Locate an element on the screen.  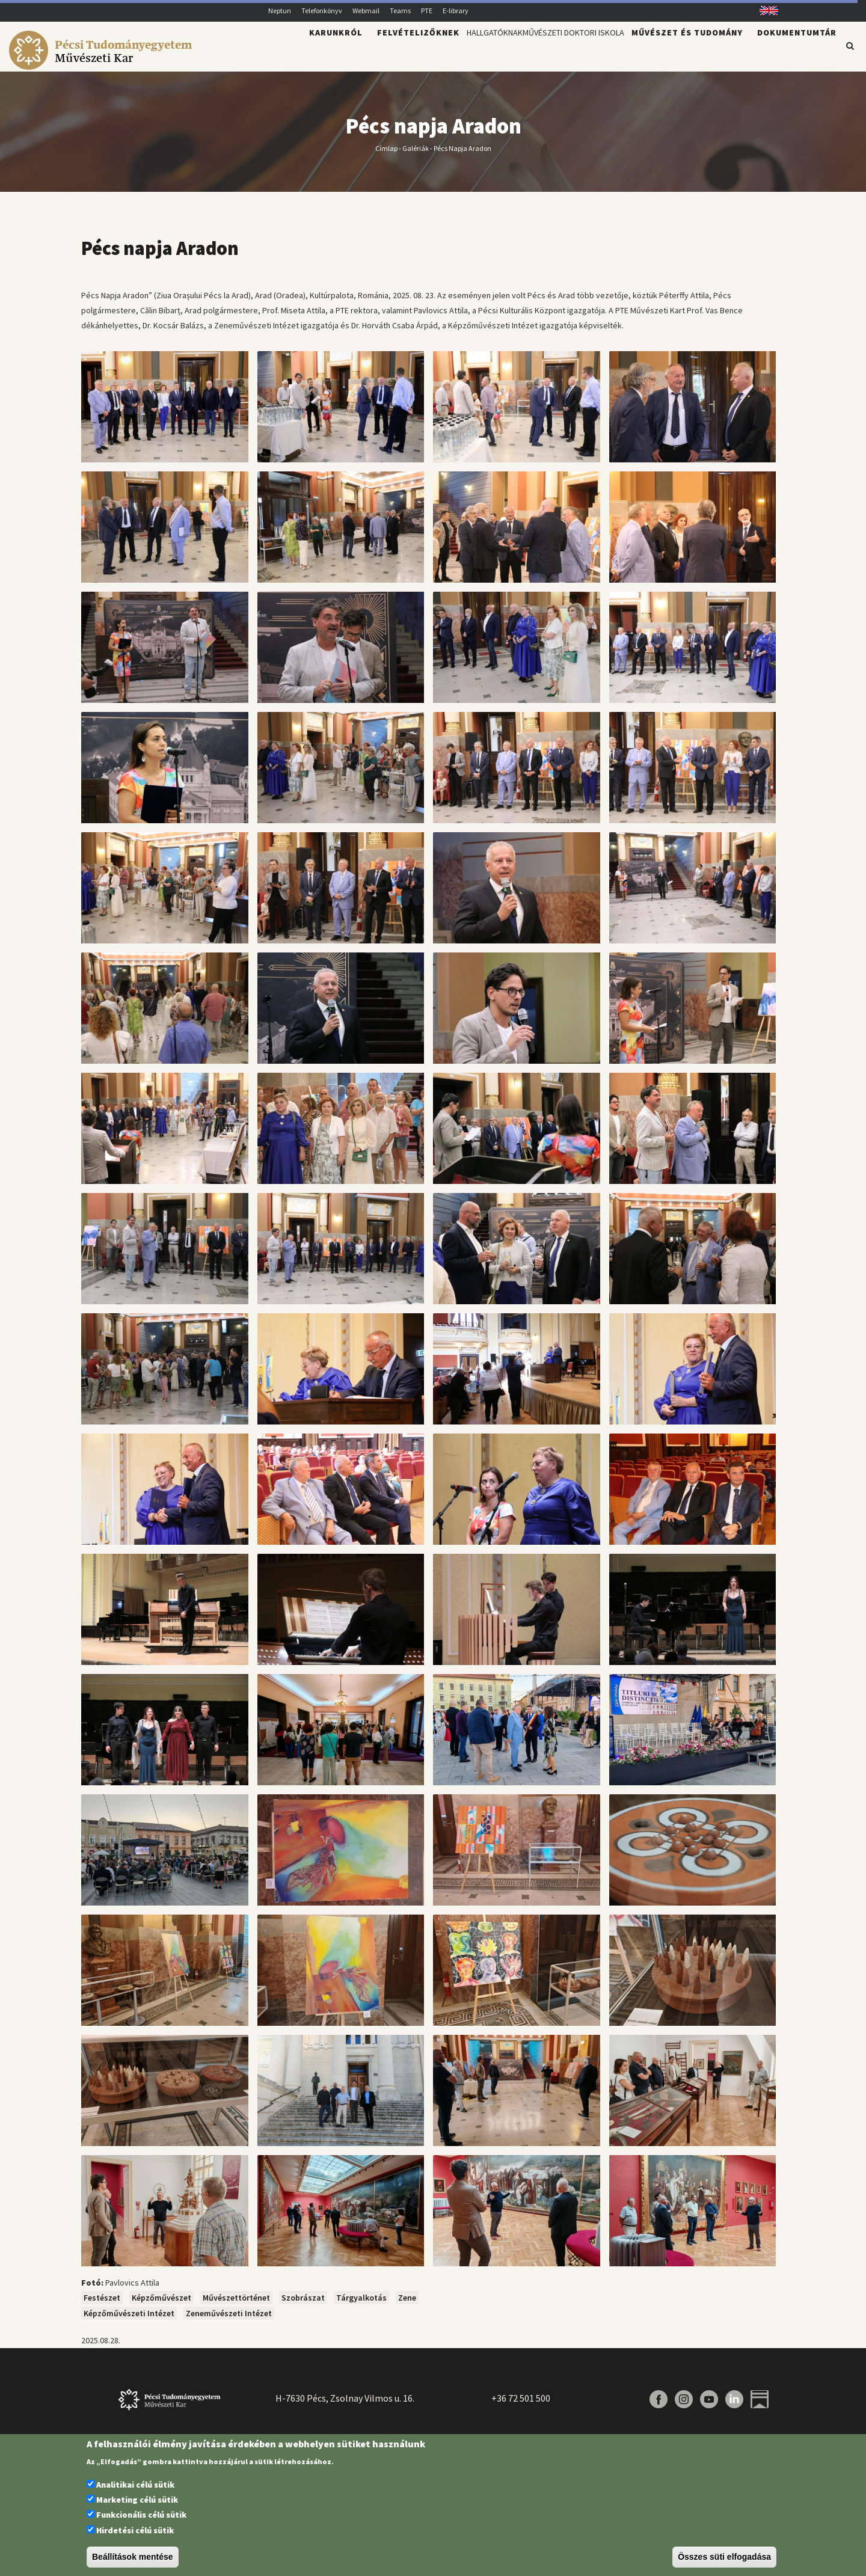
Galériák is located at coordinates (415, 154).